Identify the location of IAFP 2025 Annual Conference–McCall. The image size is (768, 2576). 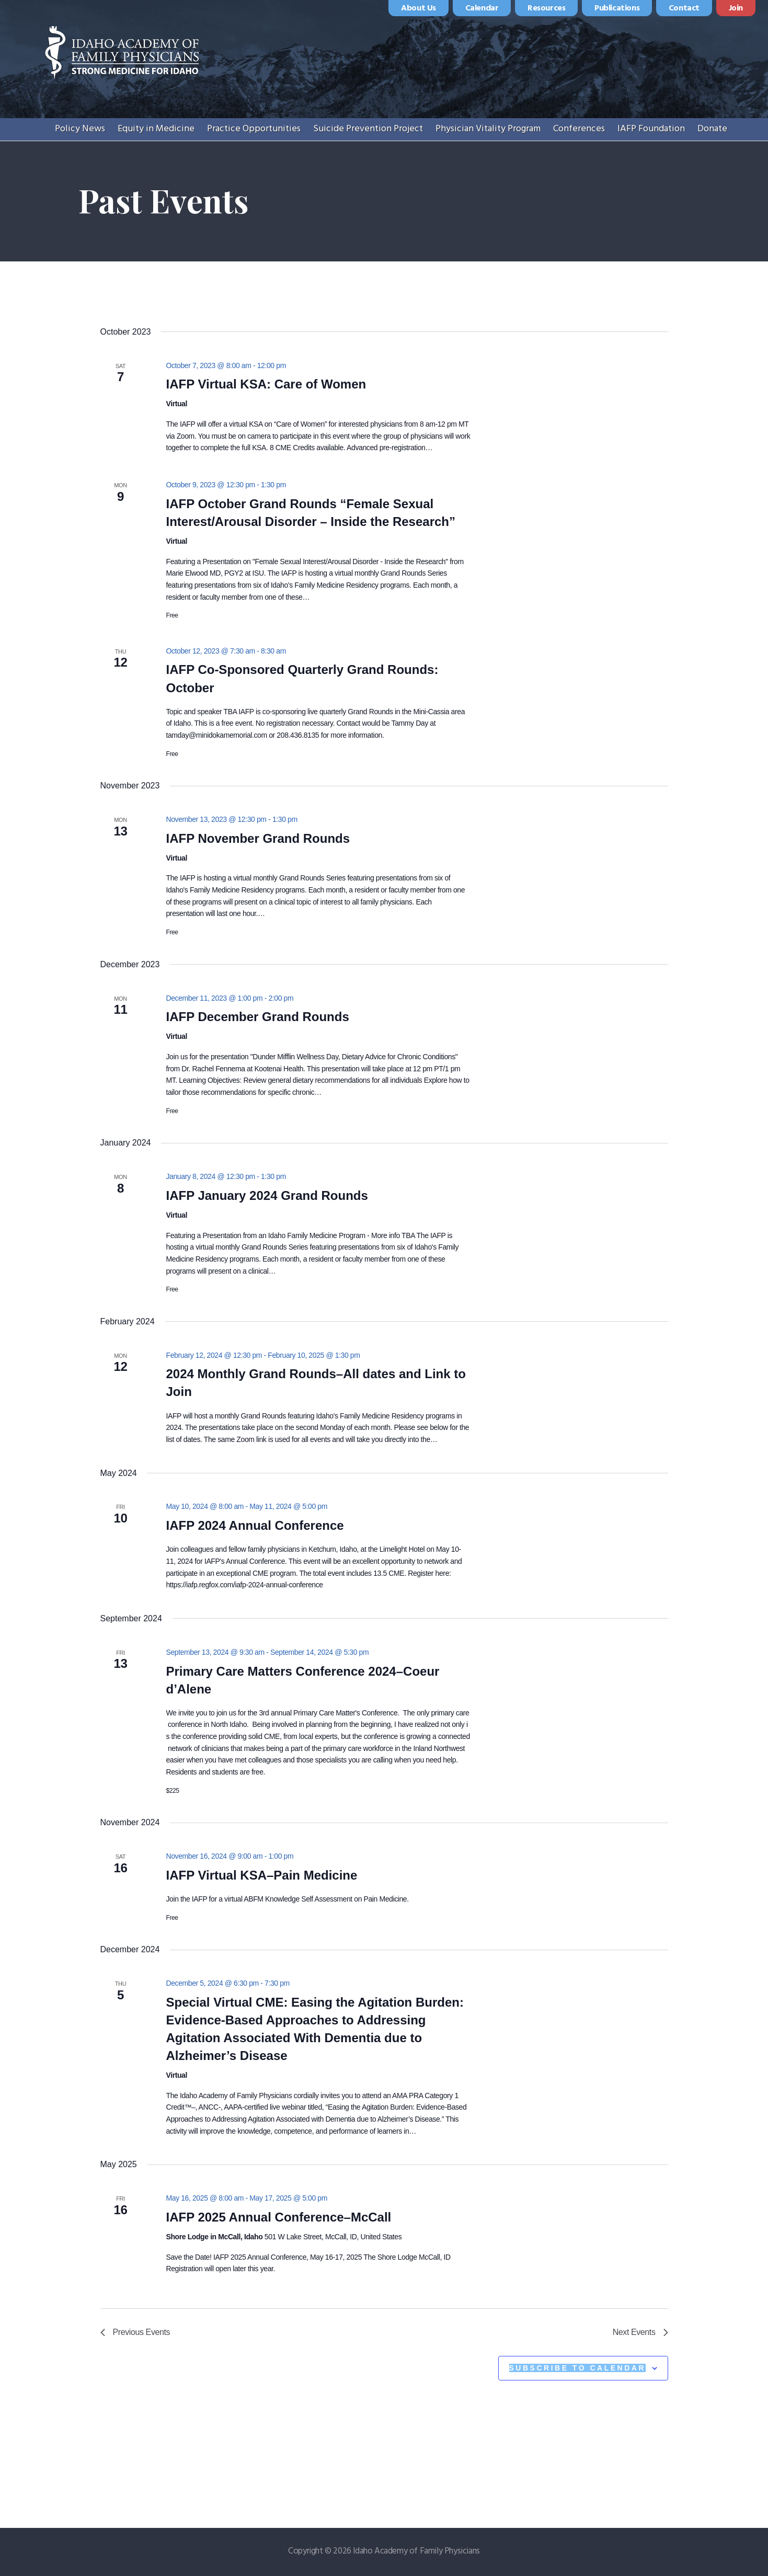
(278, 2217).